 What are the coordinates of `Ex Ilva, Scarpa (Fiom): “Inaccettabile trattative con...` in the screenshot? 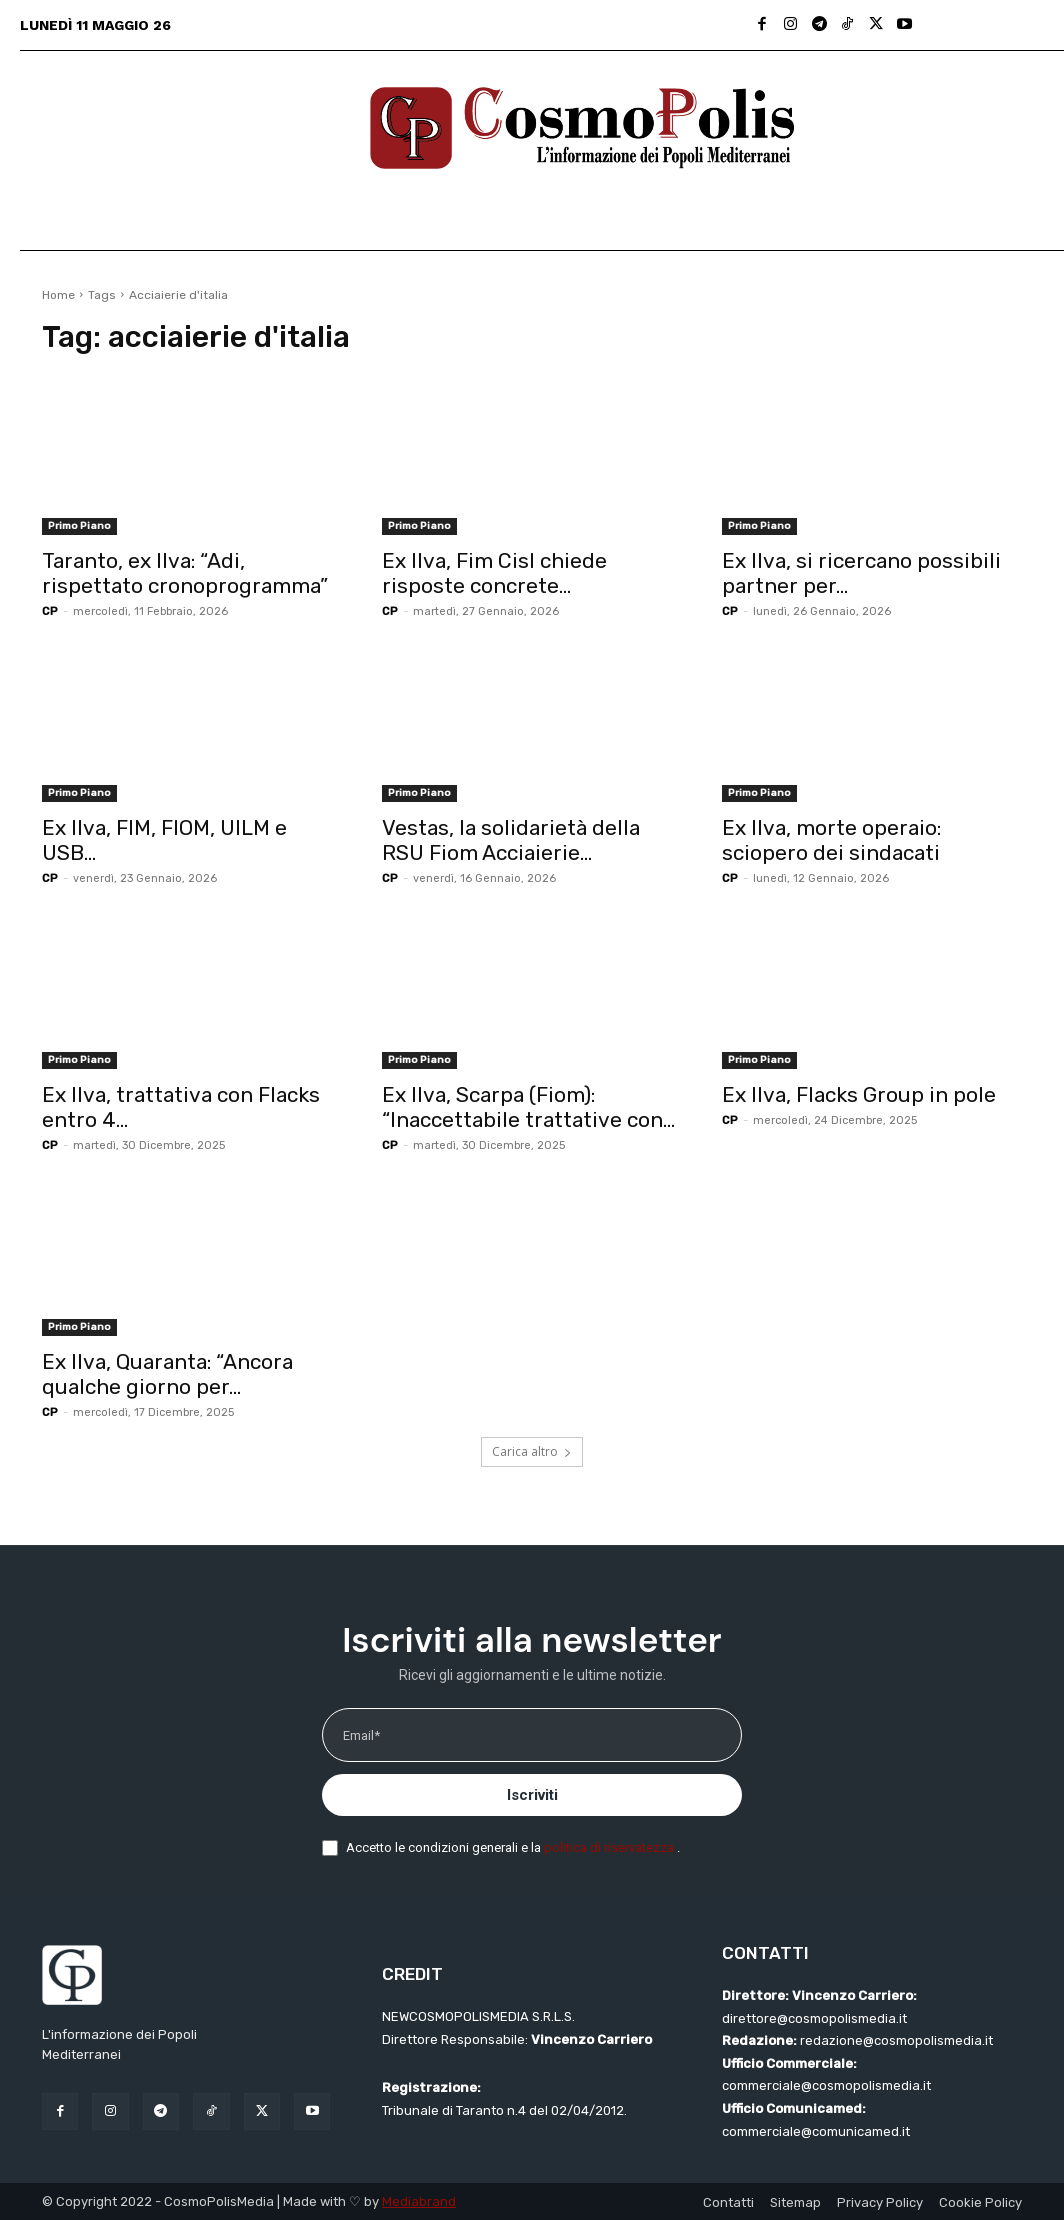 It's located at (528, 1107).